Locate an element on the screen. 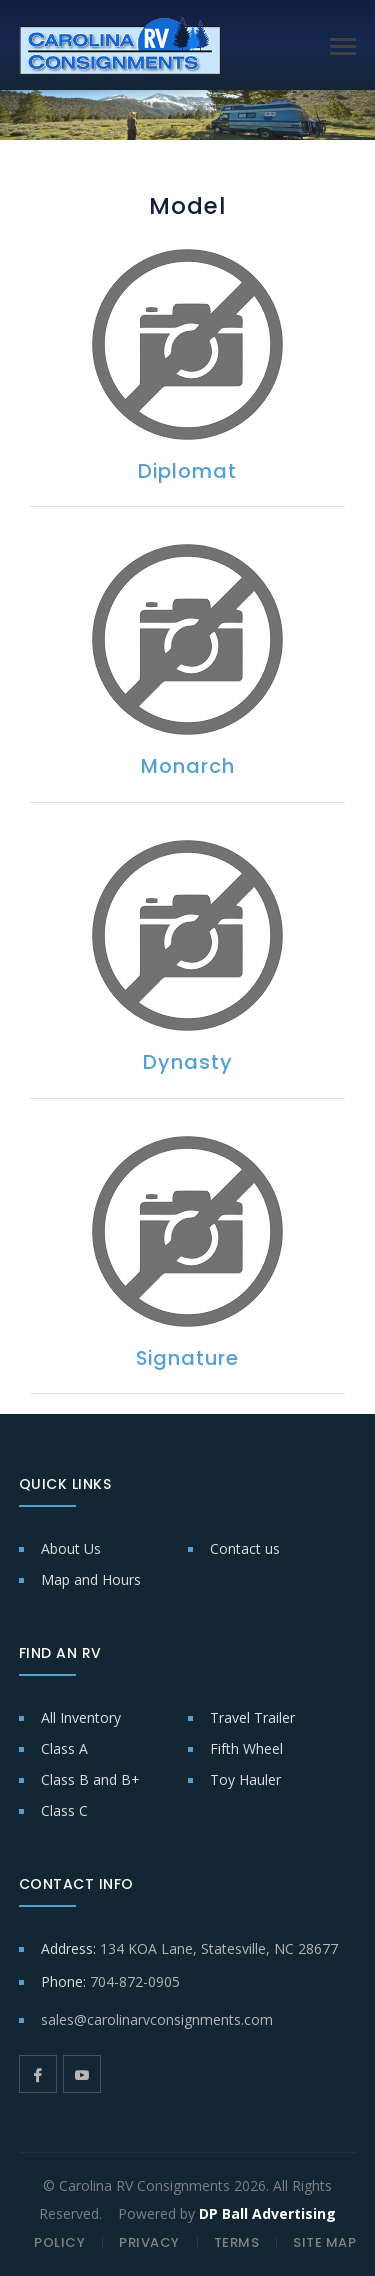 The width and height of the screenshot is (375, 2276). All Inventory is located at coordinates (81, 1717).